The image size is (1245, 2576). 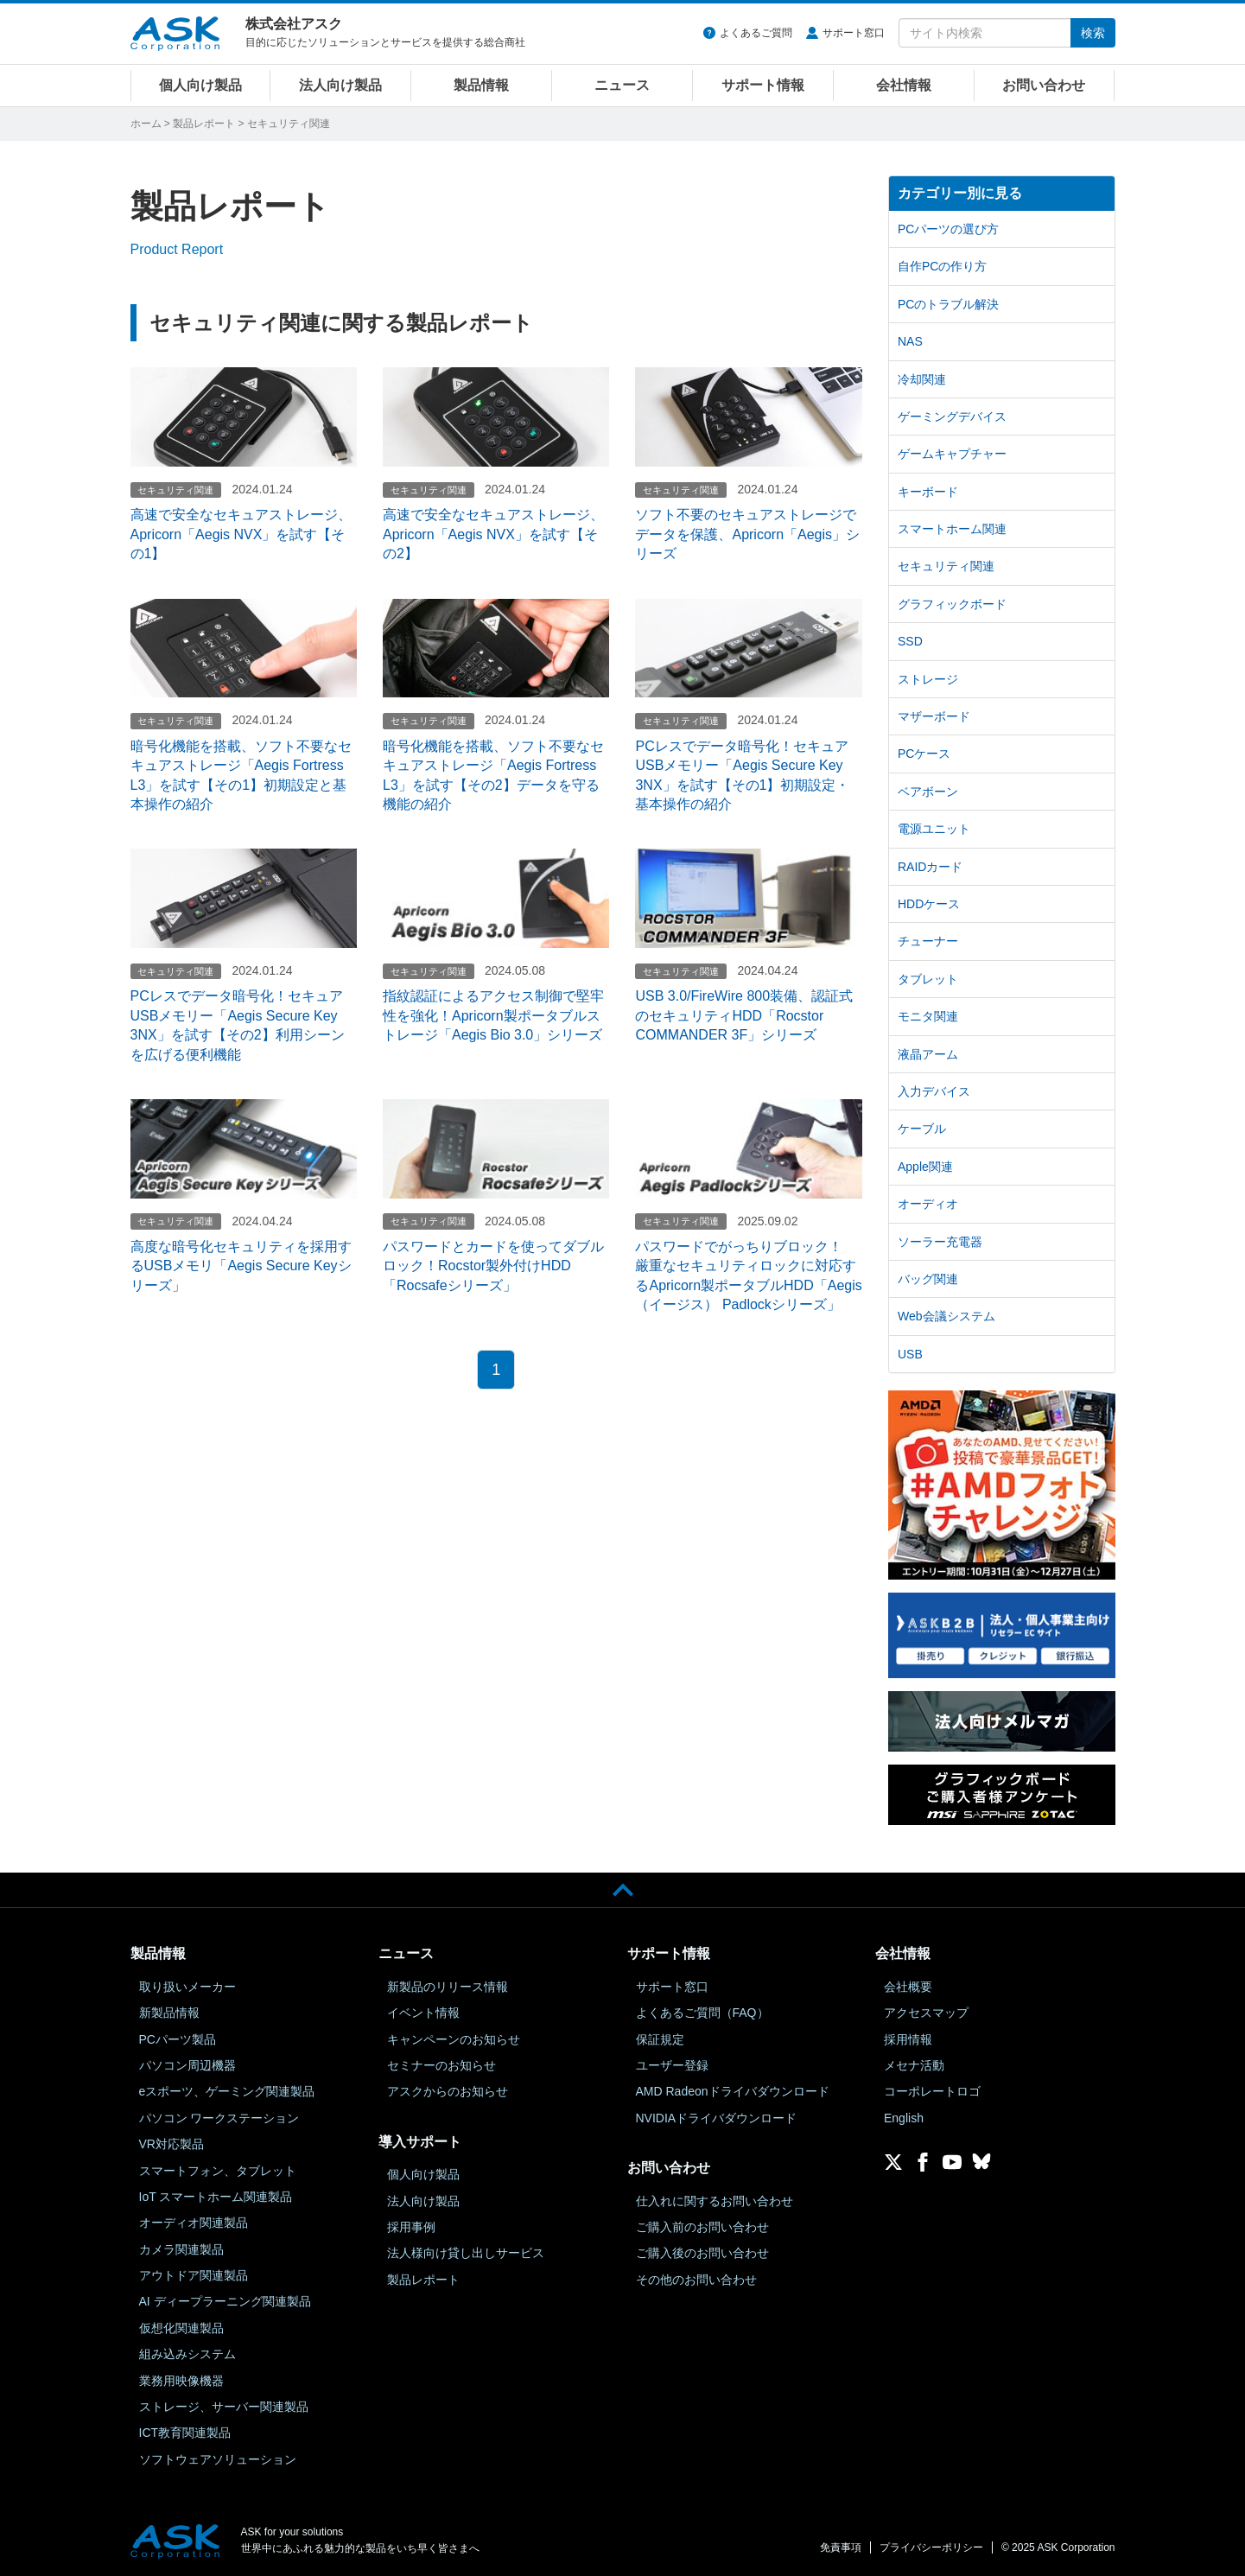 What do you see at coordinates (732, 2091) in the screenshot?
I see `AMD Radeonドライバダウンロード` at bounding box center [732, 2091].